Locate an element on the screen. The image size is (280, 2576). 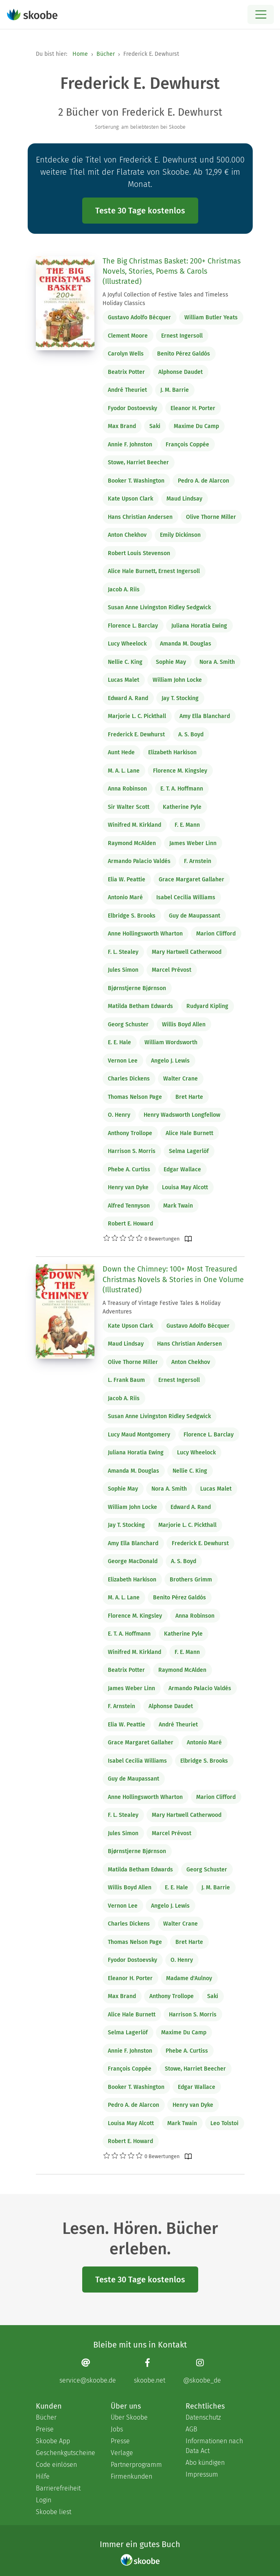
Vernon Lee is located at coordinates (123, 1060).